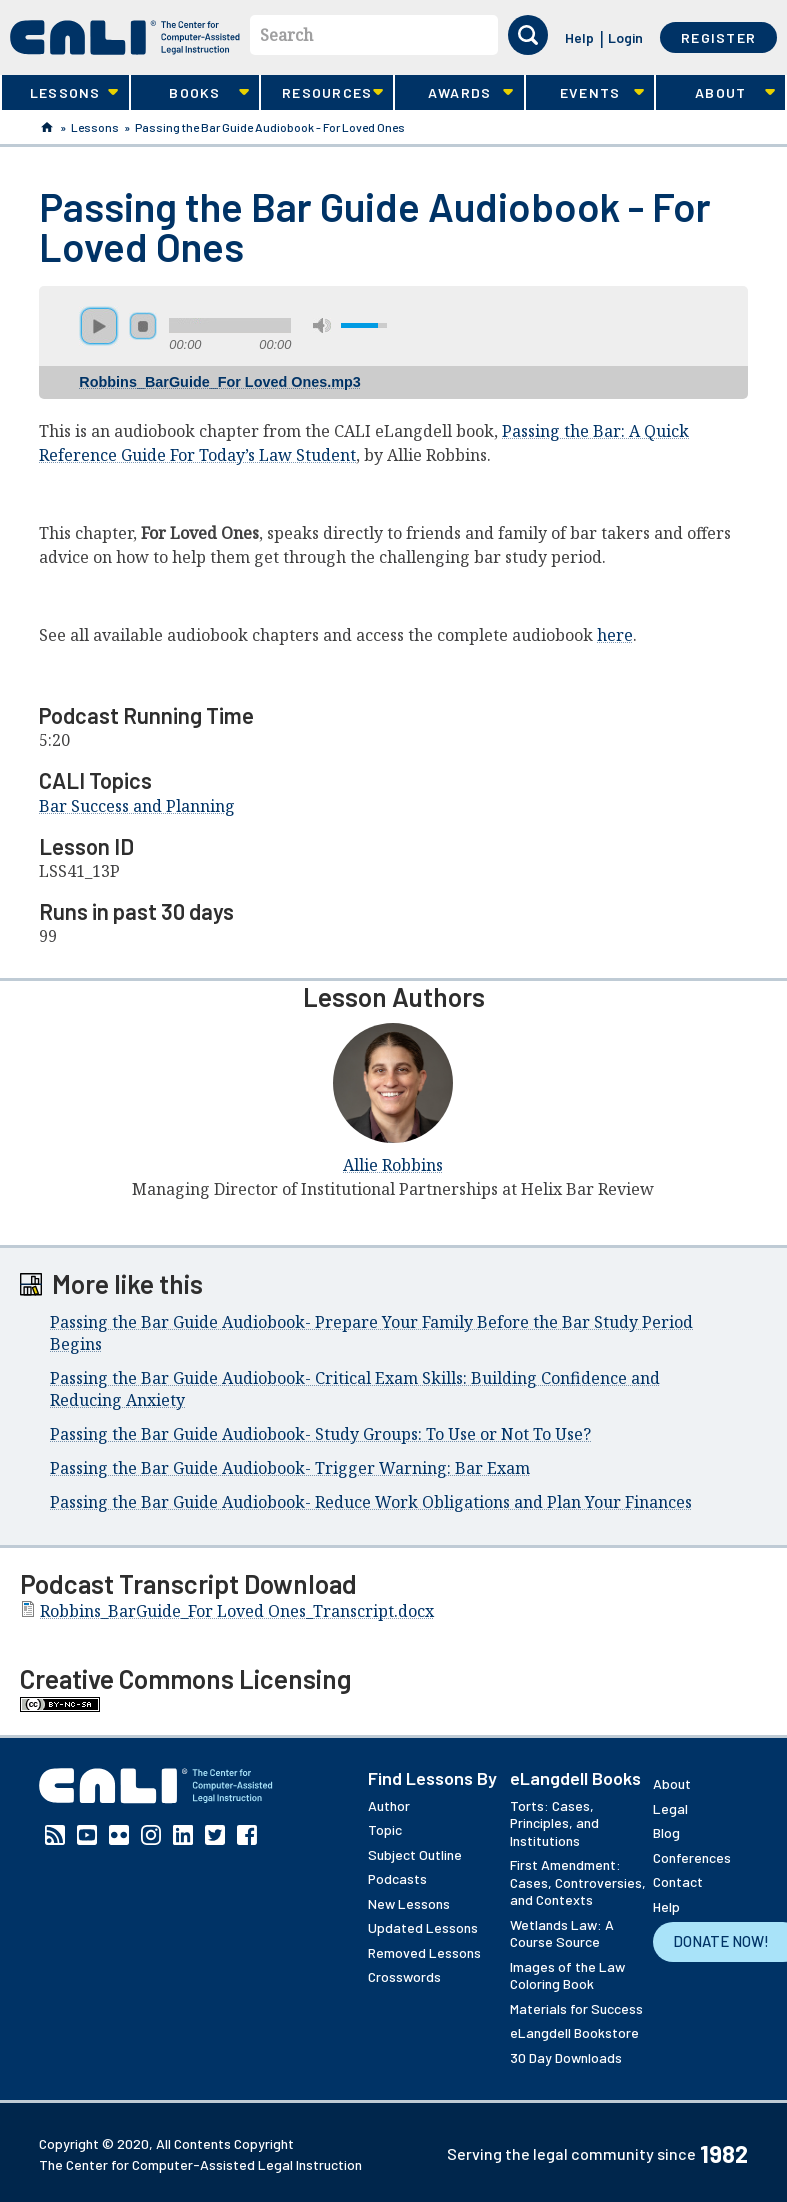  Describe the element at coordinates (678, 1881) in the screenshot. I see `Contact` at that location.